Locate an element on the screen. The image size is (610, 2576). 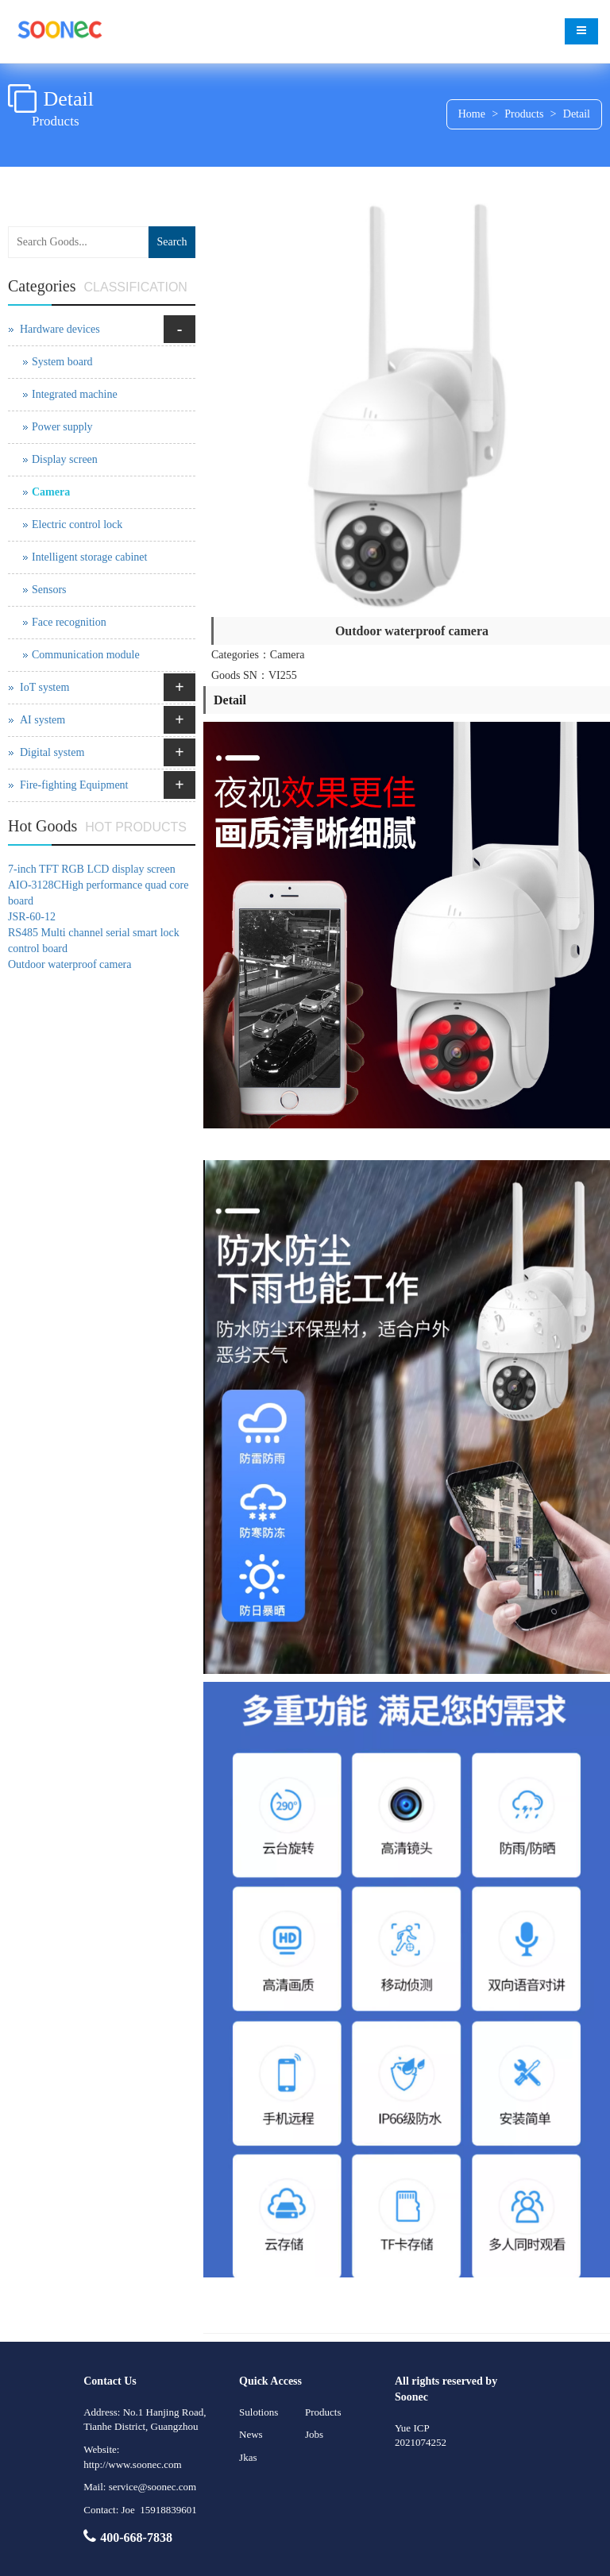
Products is located at coordinates (523, 114).